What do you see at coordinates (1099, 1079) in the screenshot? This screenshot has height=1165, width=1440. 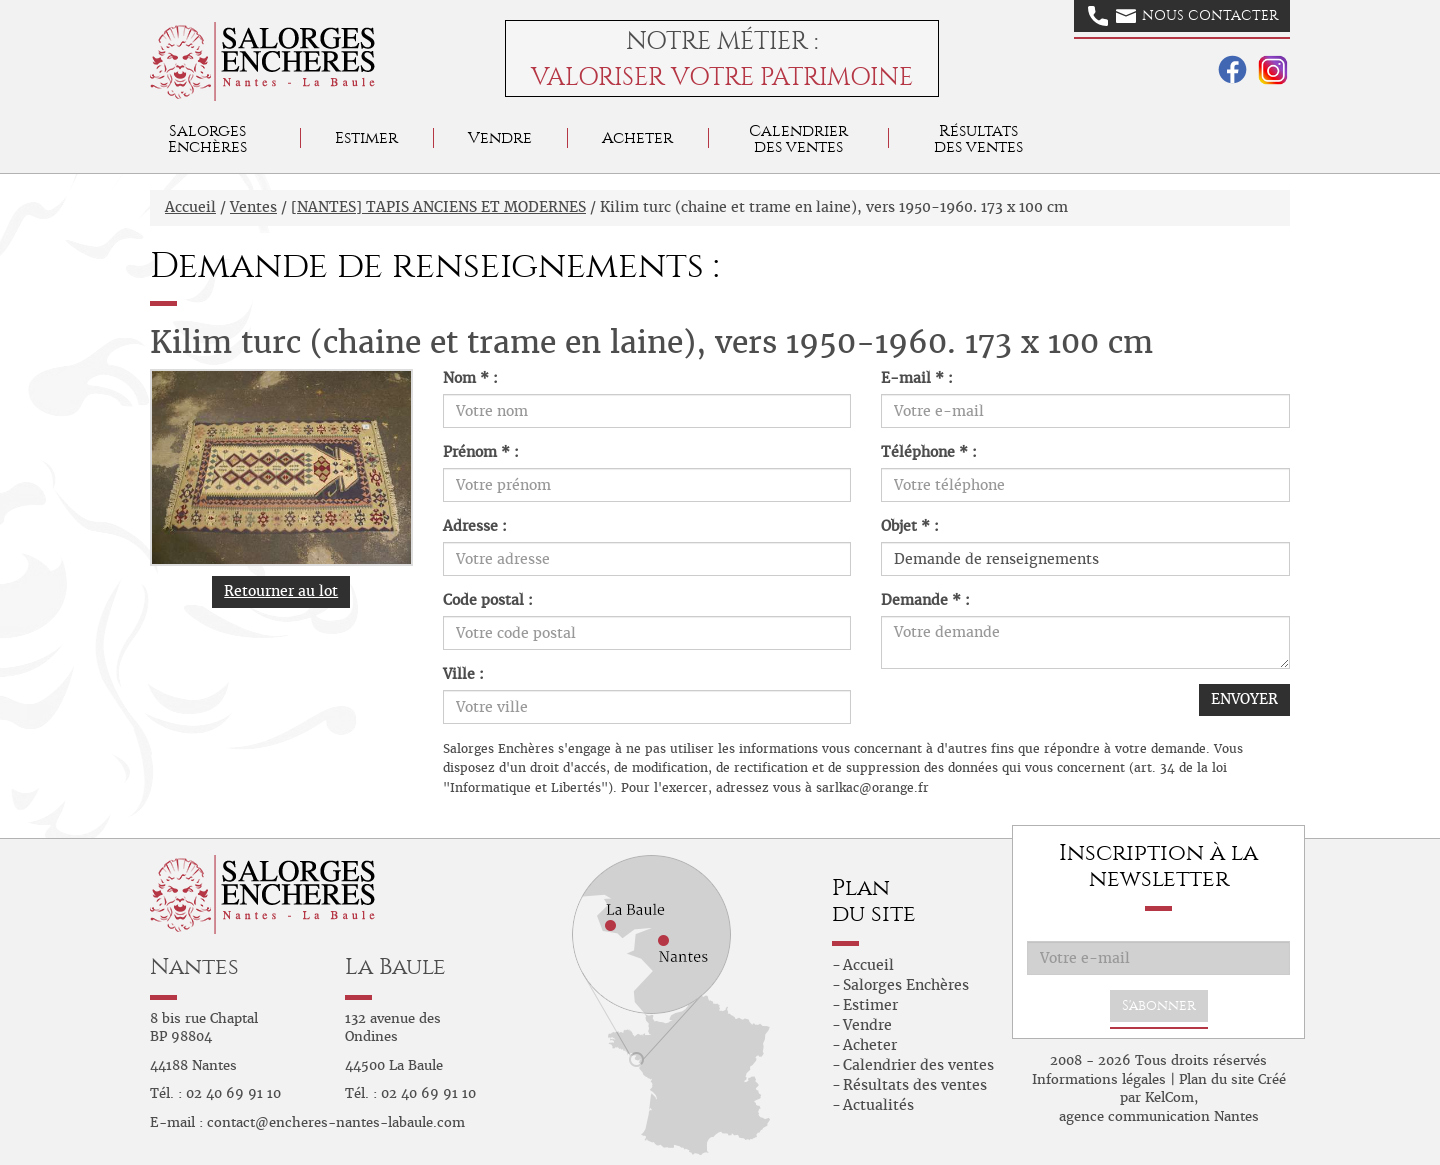 I see `Informations légales` at bounding box center [1099, 1079].